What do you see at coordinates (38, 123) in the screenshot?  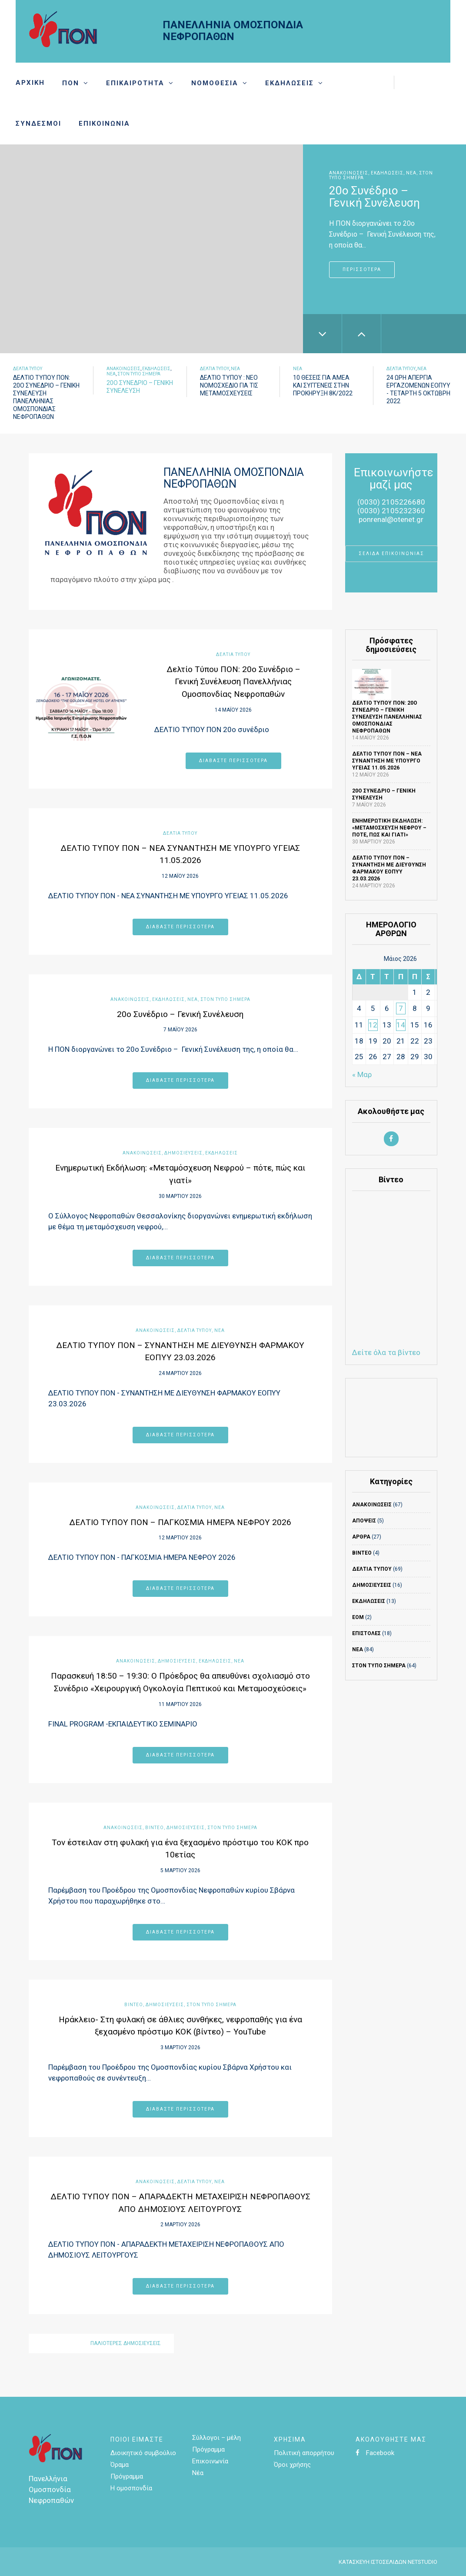 I see `Σύνδεσμοι` at bounding box center [38, 123].